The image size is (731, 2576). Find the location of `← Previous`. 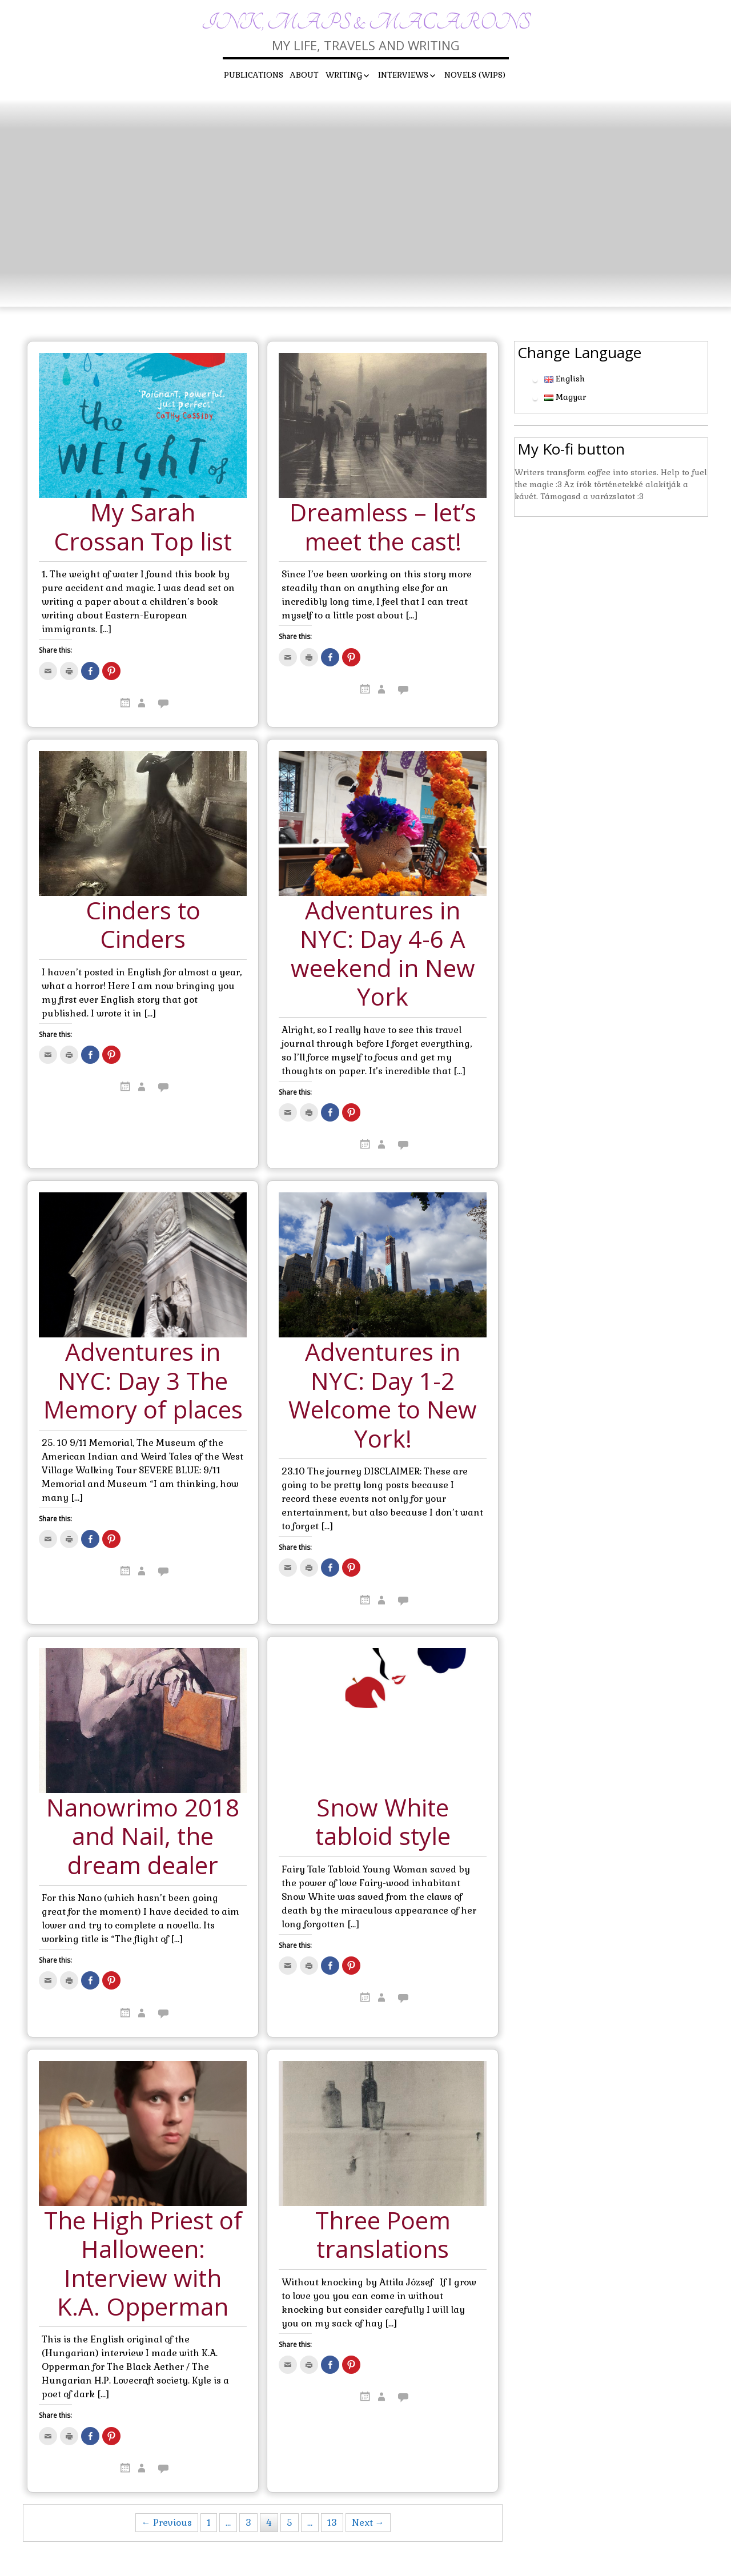

← Previous is located at coordinates (167, 2523).